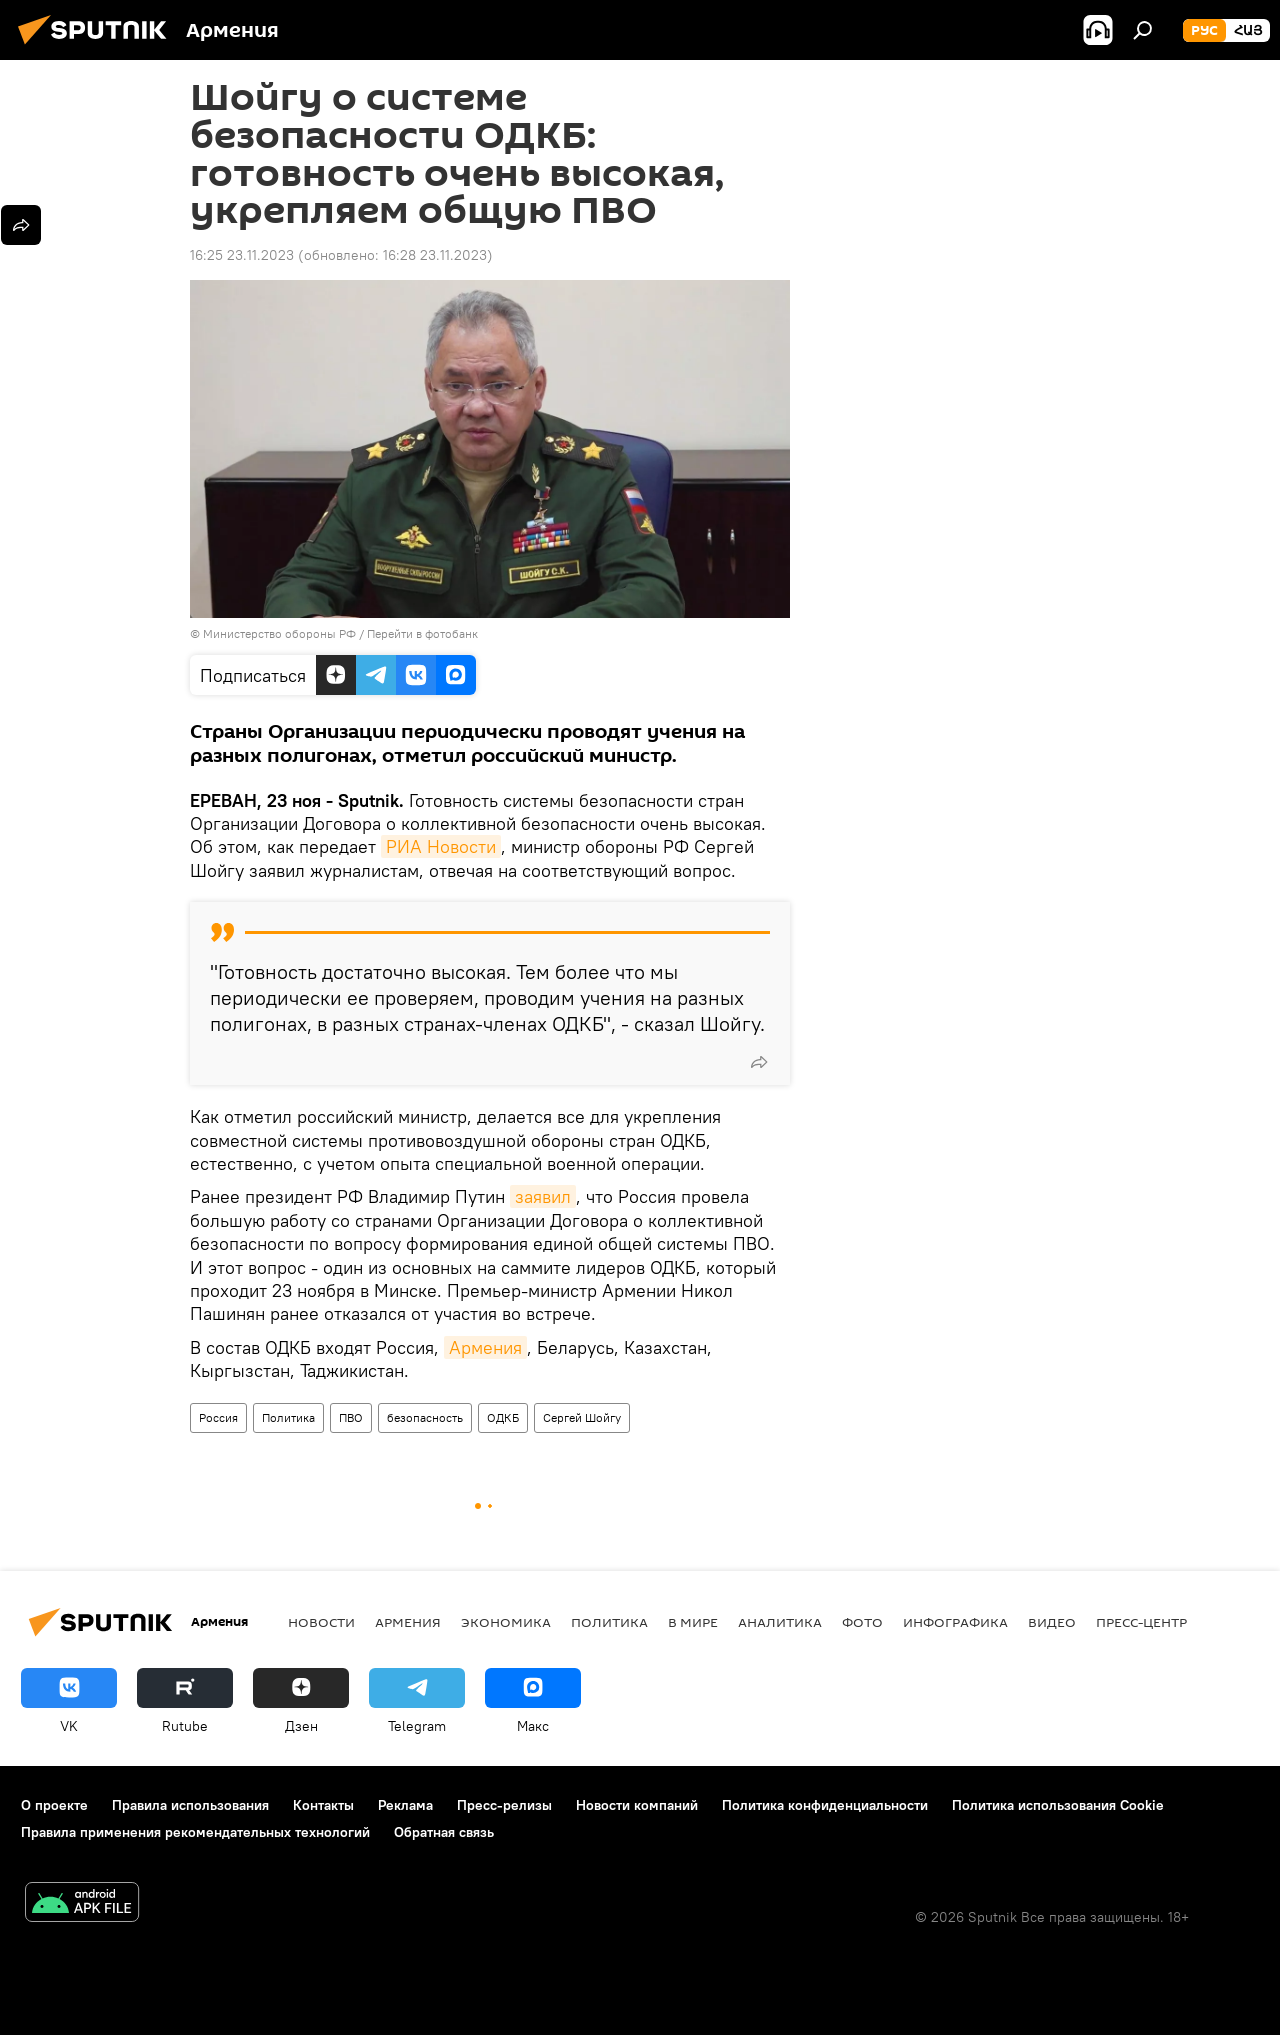  I want to click on Фото, so click(862, 1622).